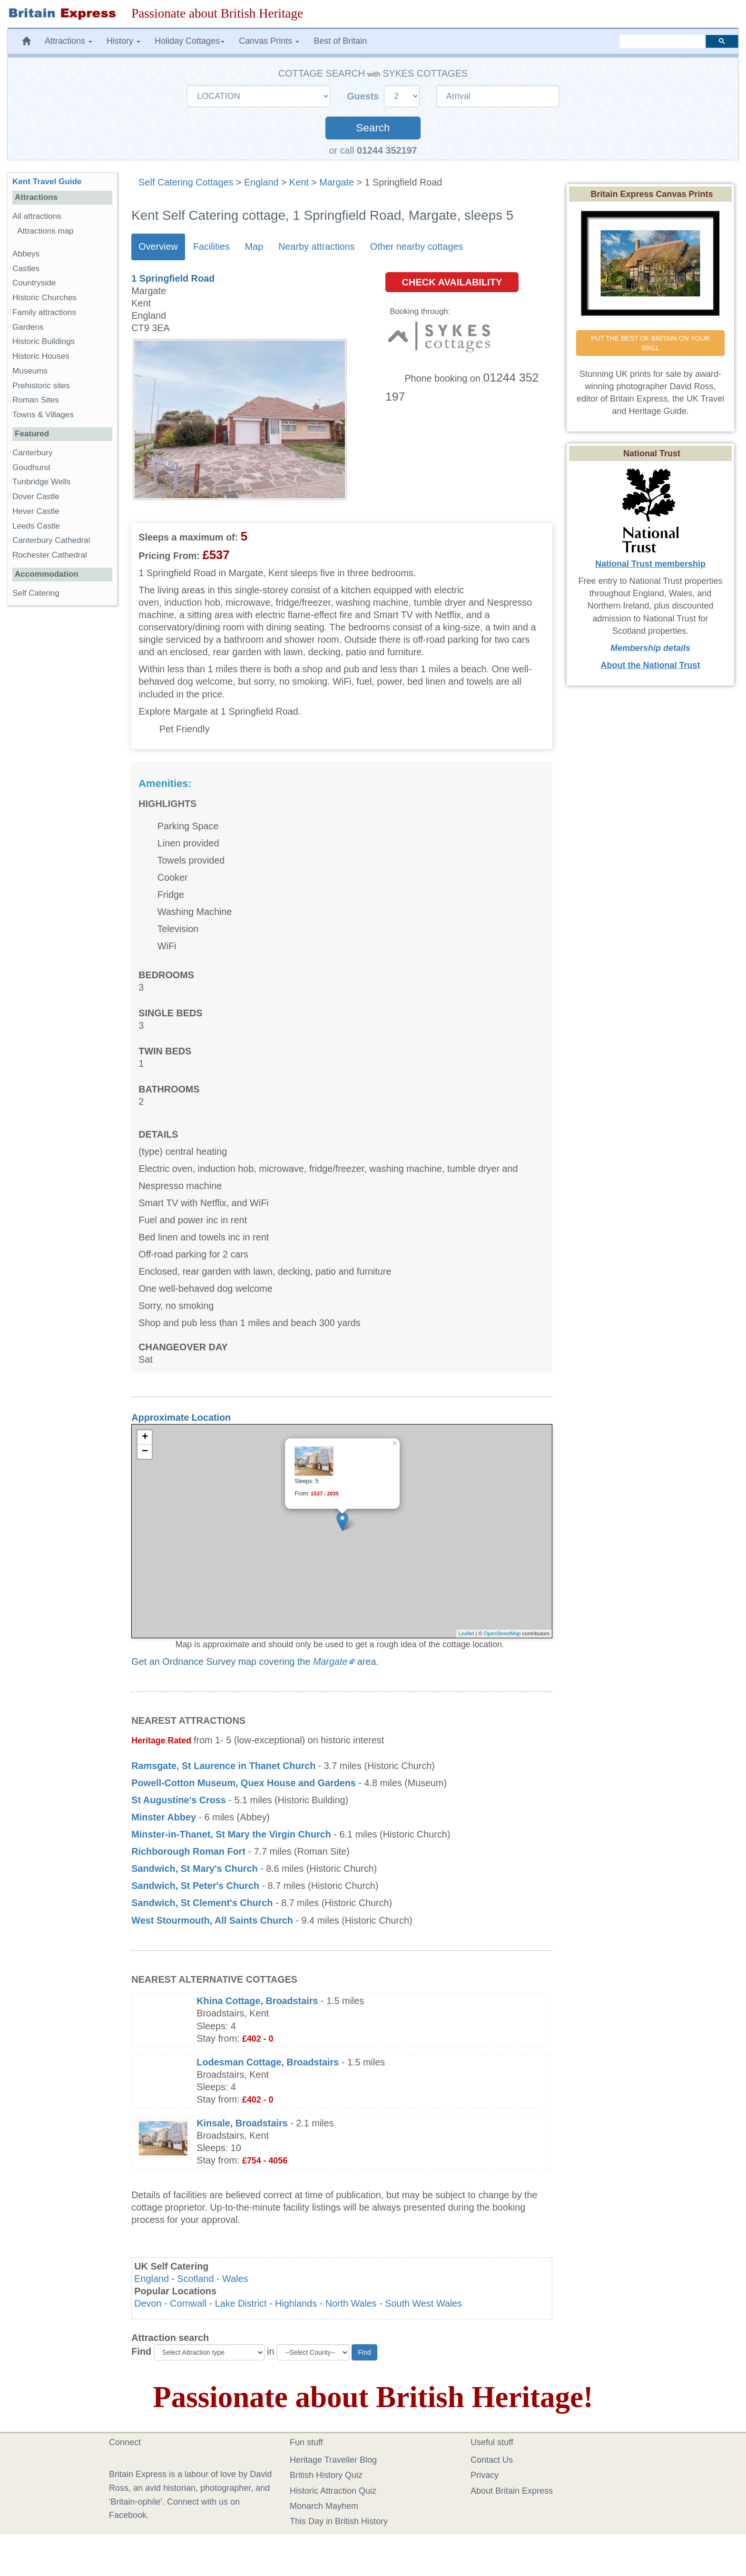 Image resolution: width=746 pixels, height=2576 pixels. What do you see at coordinates (492, 2460) in the screenshot?
I see `Contact Us` at bounding box center [492, 2460].